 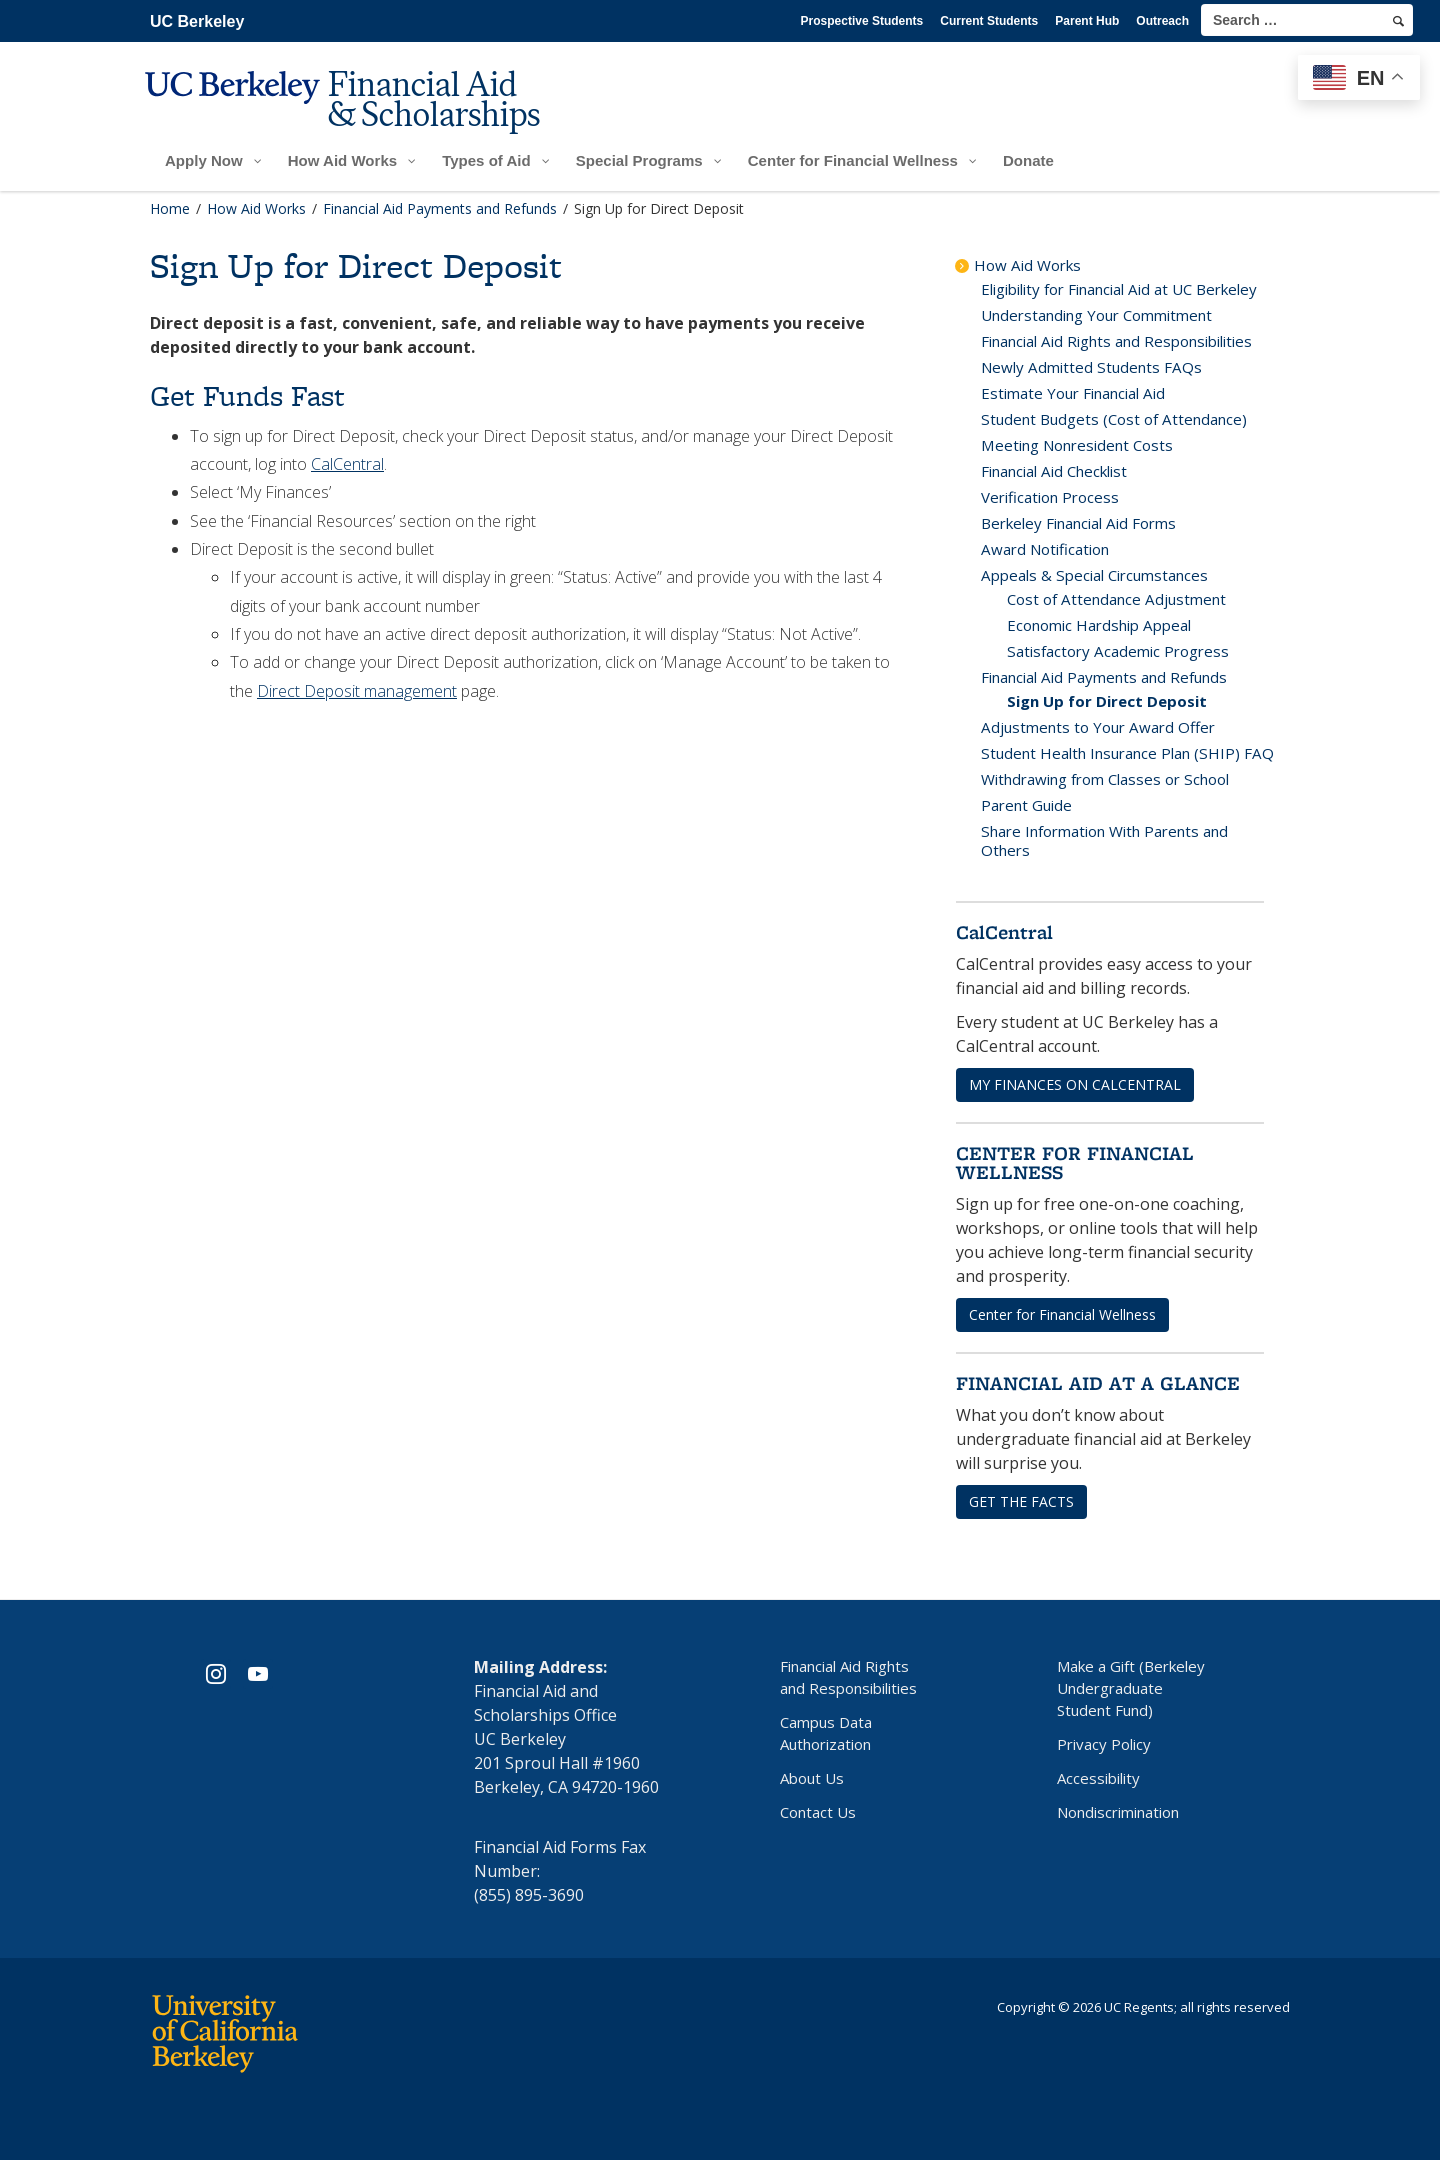 What do you see at coordinates (1078, 523) in the screenshot?
I see `Berkeley Financial Aid Forms` at bounding box center [1078, 523].